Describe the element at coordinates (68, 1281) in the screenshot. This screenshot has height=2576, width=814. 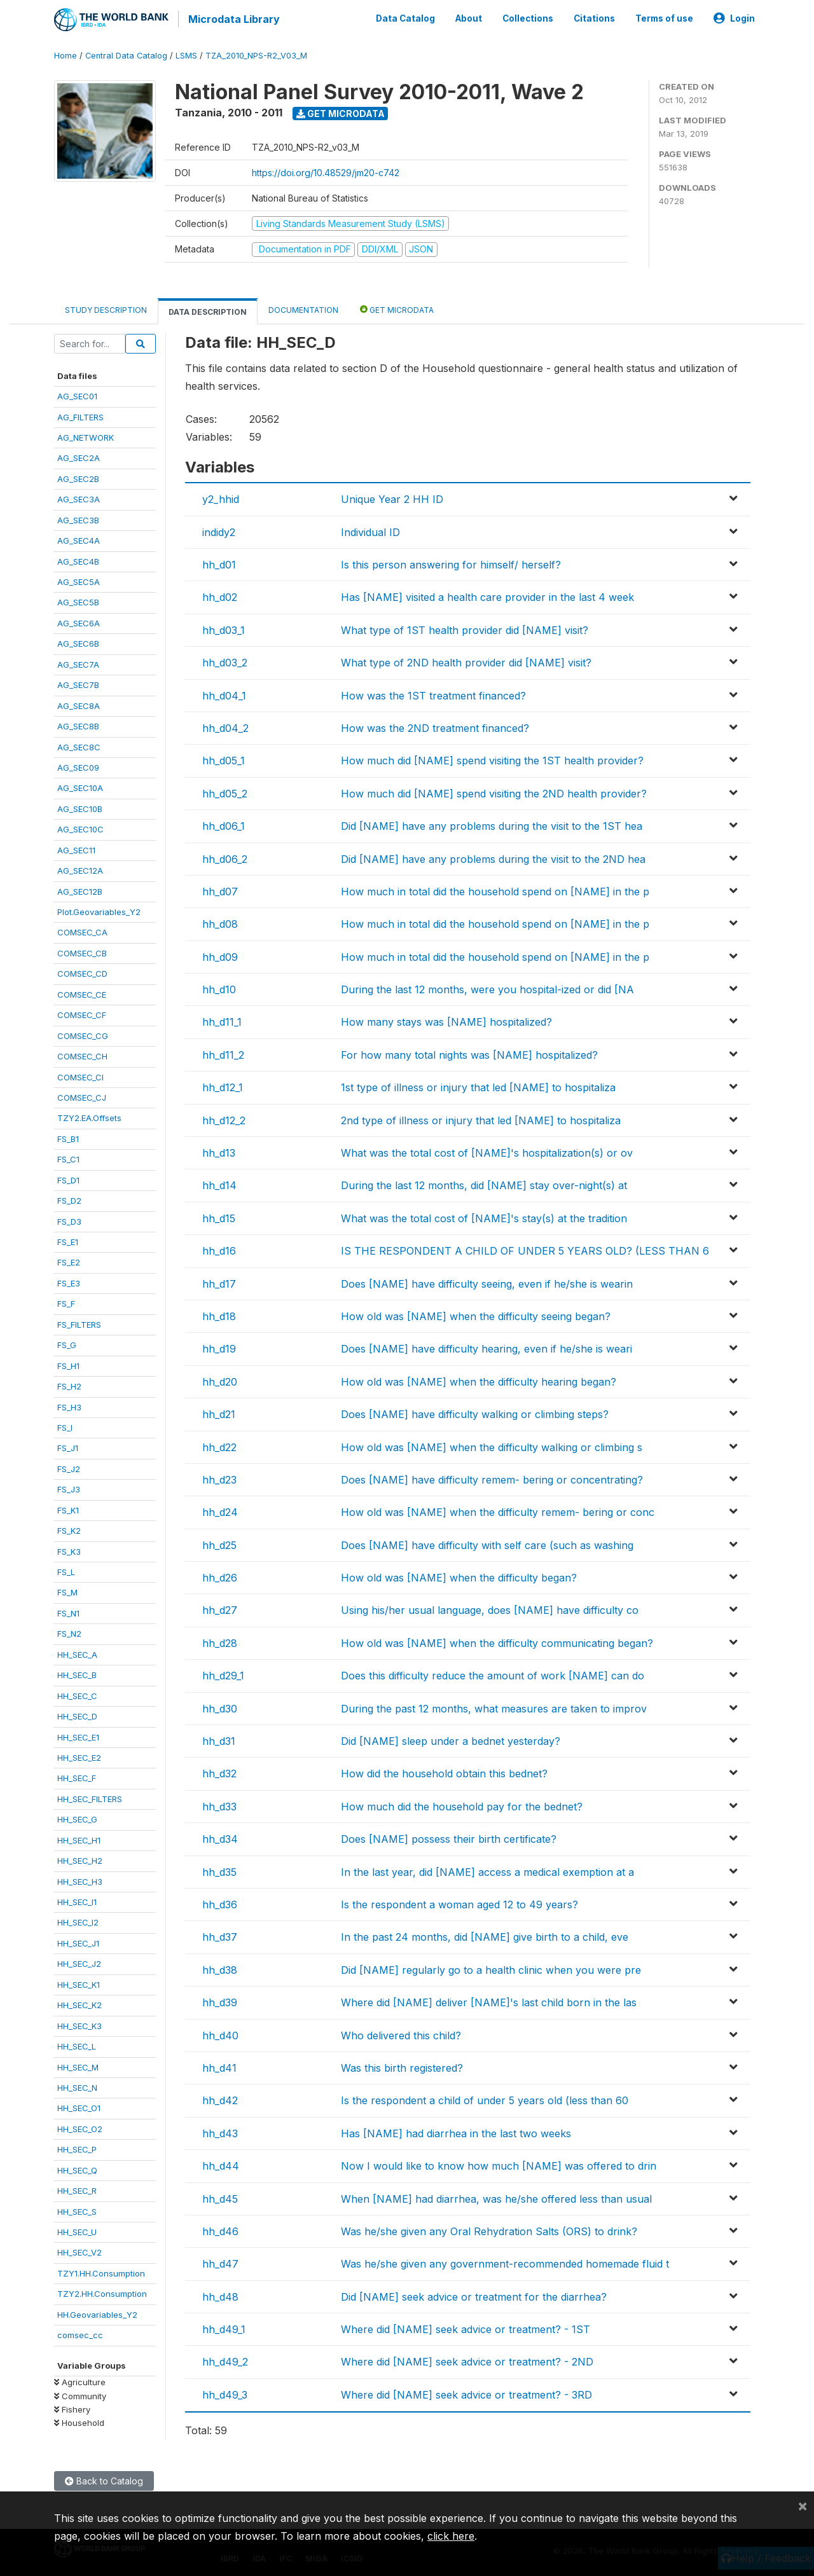
I see `FS_E3` at that location.